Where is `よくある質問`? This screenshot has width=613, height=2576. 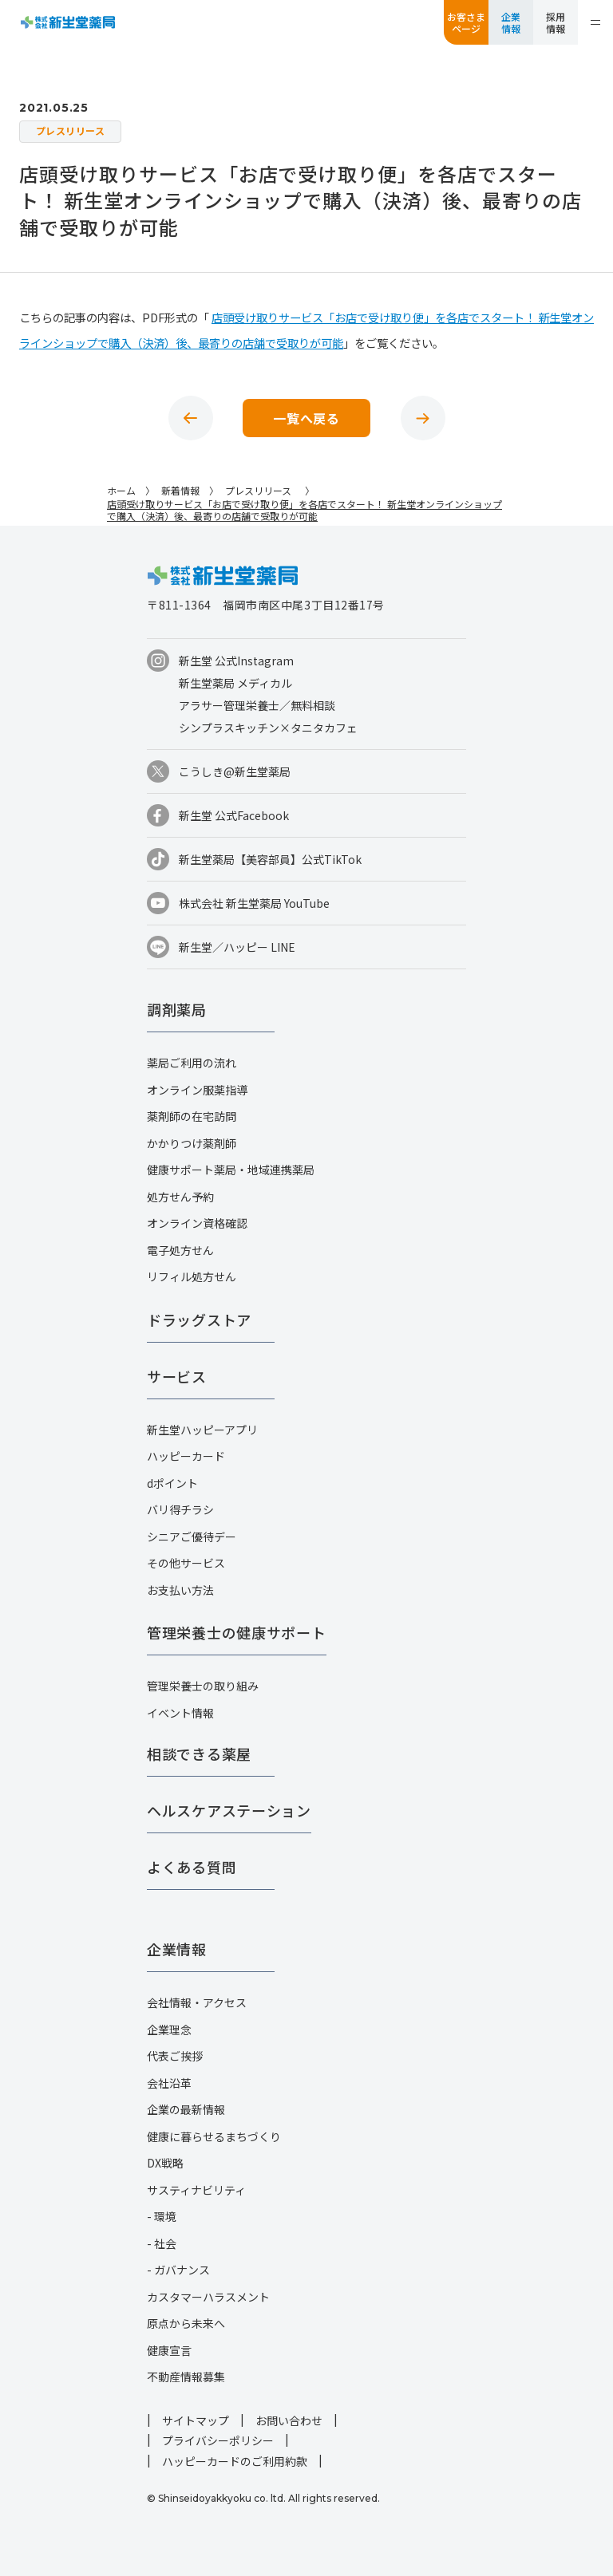
よくある質問 is located at coordinates (191, 1866).